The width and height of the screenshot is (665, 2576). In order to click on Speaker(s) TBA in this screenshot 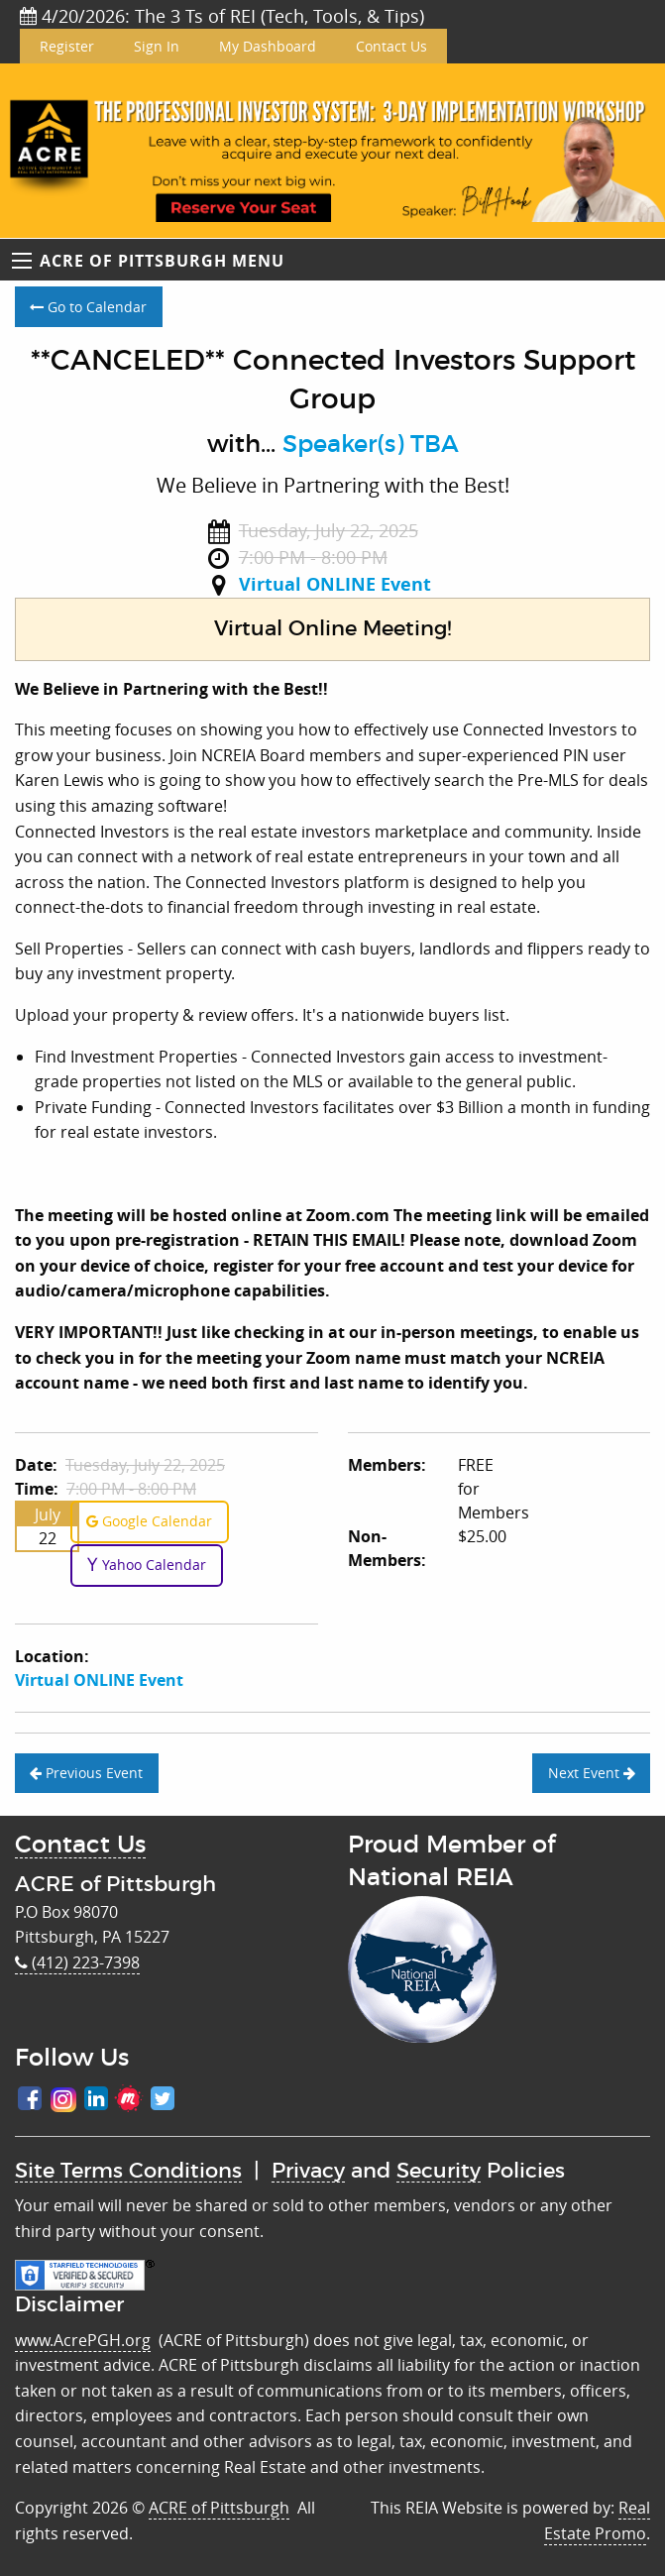, I will do `click(370, 445)`.